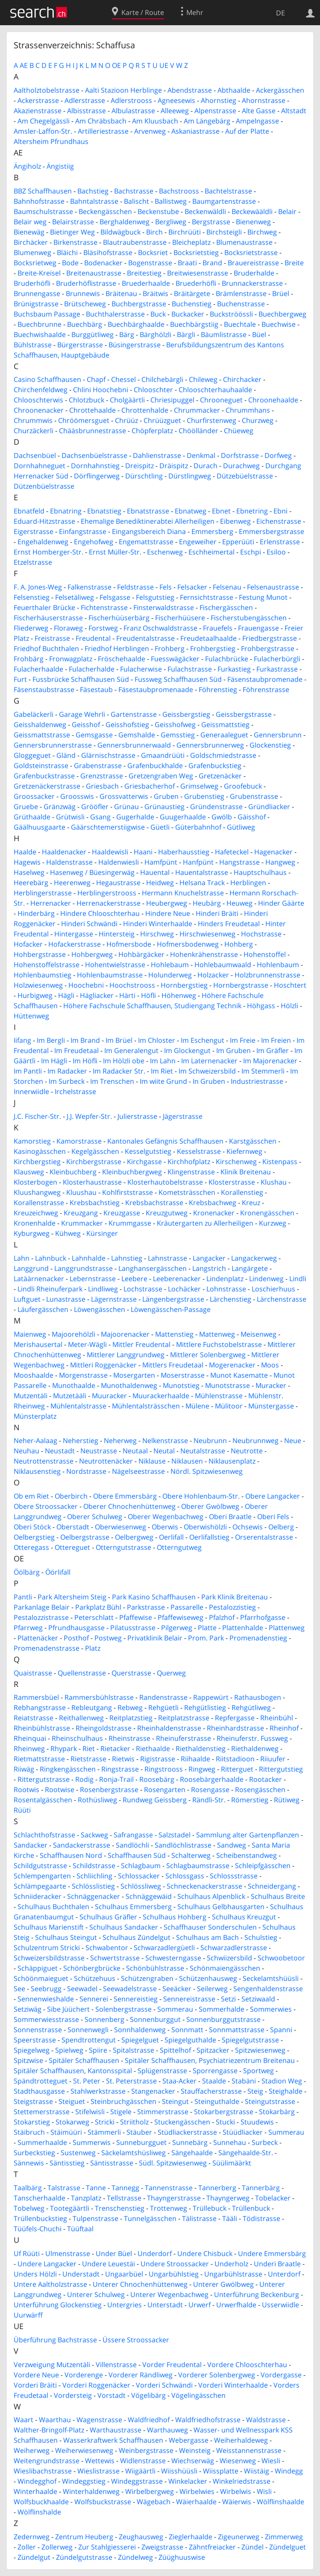 Image resolution: width=320 pixels, height=2576 pixels. What do you see at coordinates (84, 2557) in the screenshot?
I see `Zündelgutstrasse` at bounding box center [84, 2557].